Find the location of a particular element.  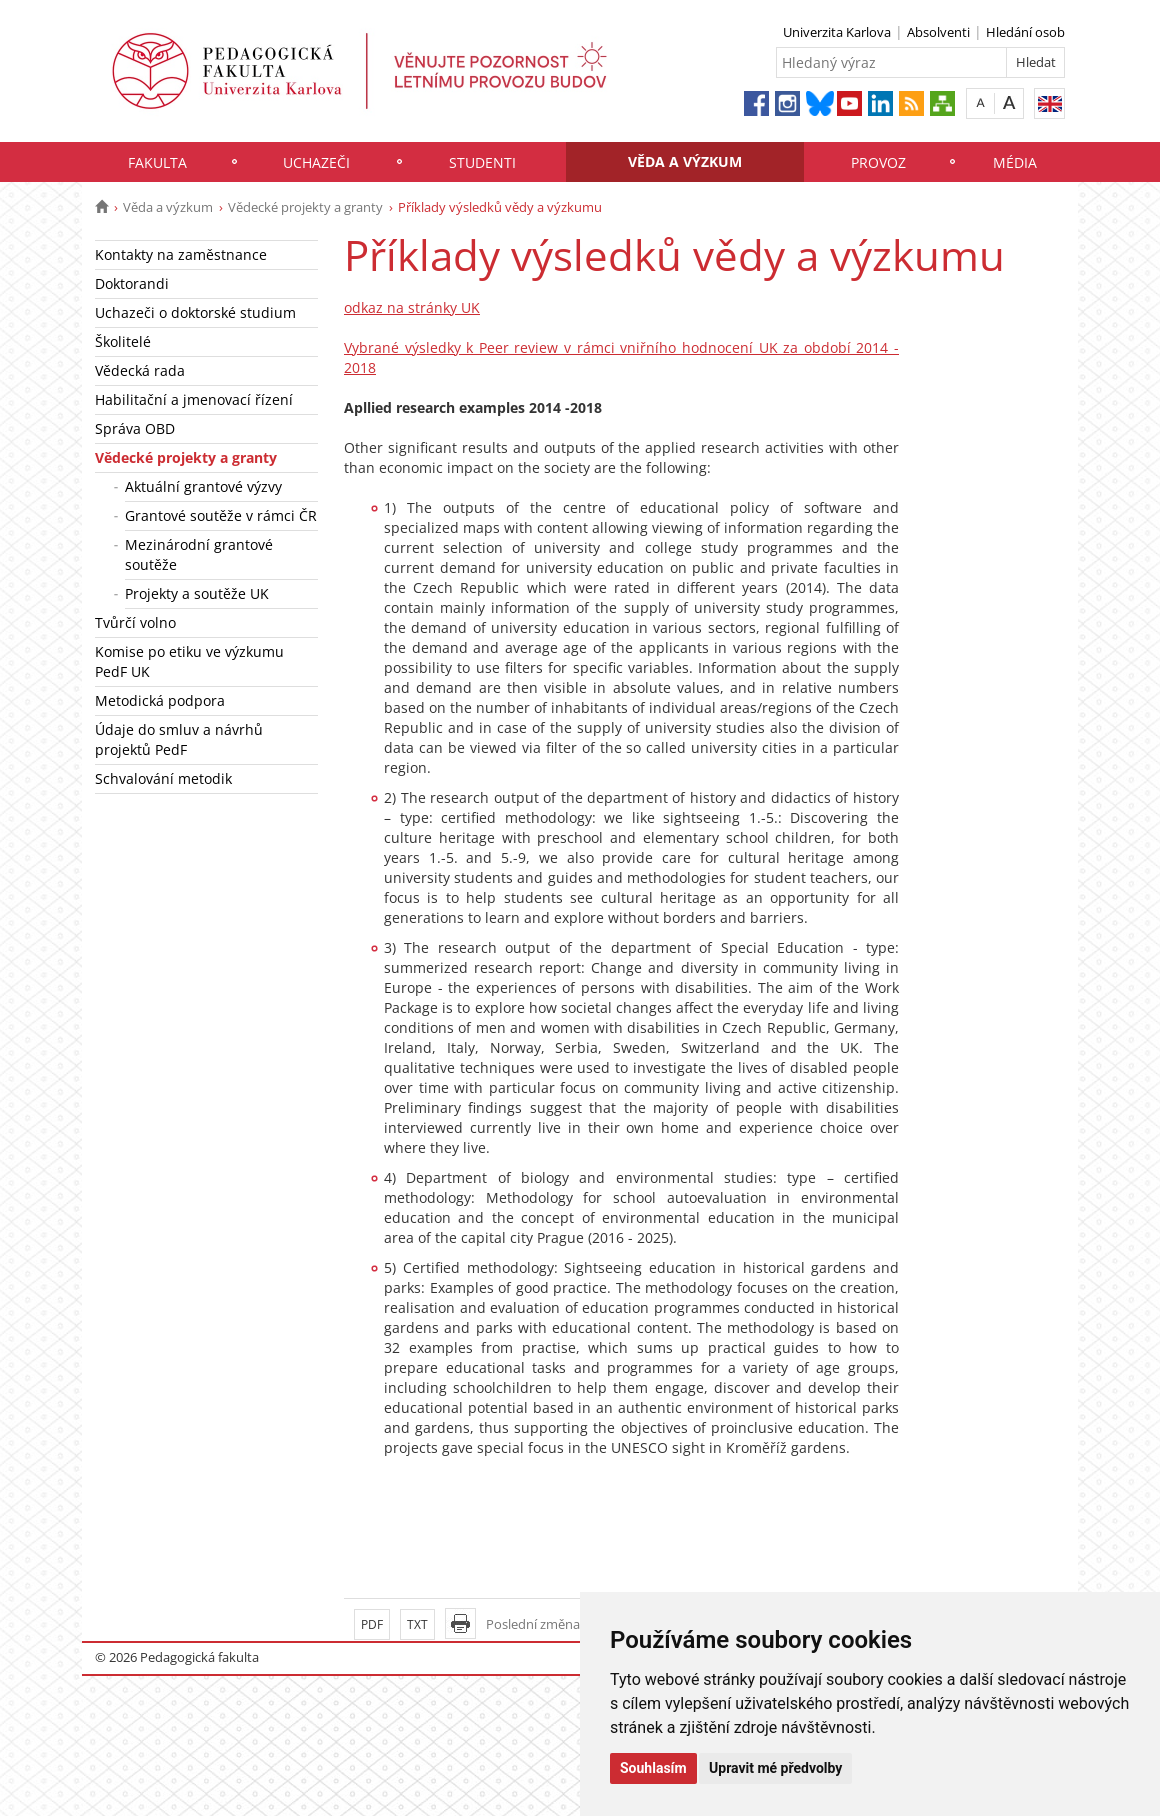

Fakulta is located at coordinates (157, 162).